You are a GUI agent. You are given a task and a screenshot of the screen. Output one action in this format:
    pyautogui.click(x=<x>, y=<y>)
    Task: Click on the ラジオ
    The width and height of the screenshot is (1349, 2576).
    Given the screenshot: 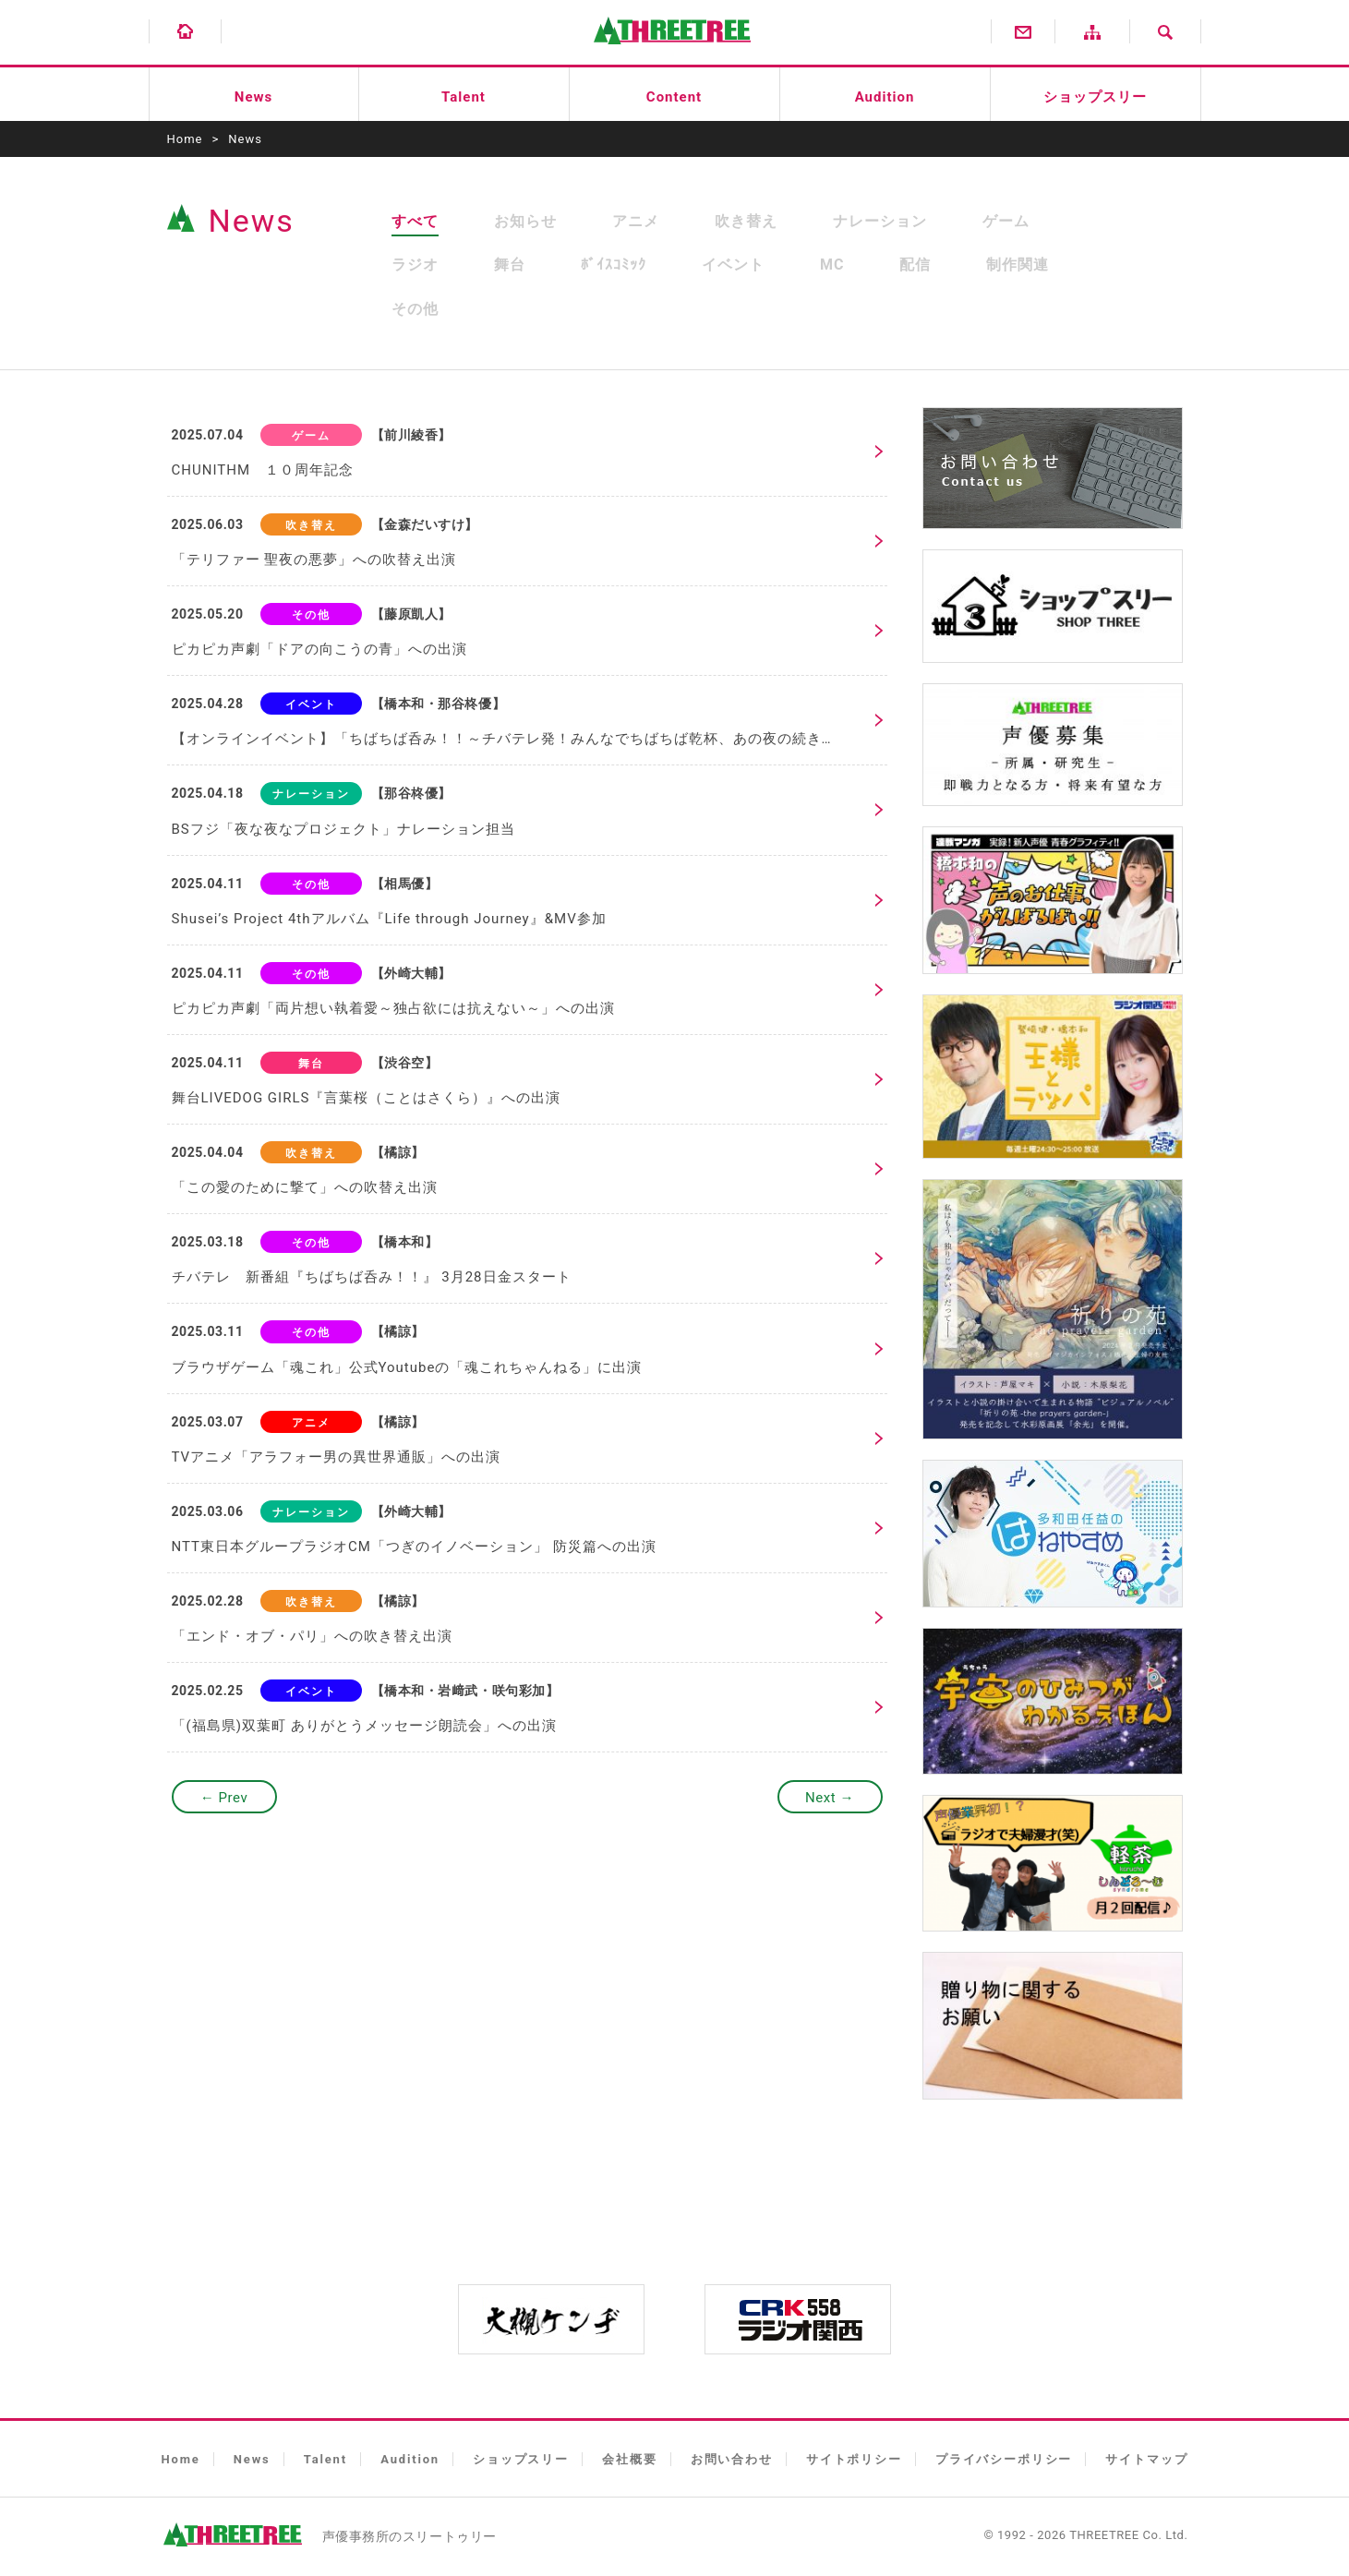 What is the action you would take?
    pyautogui.click(x=415, y=264)
    